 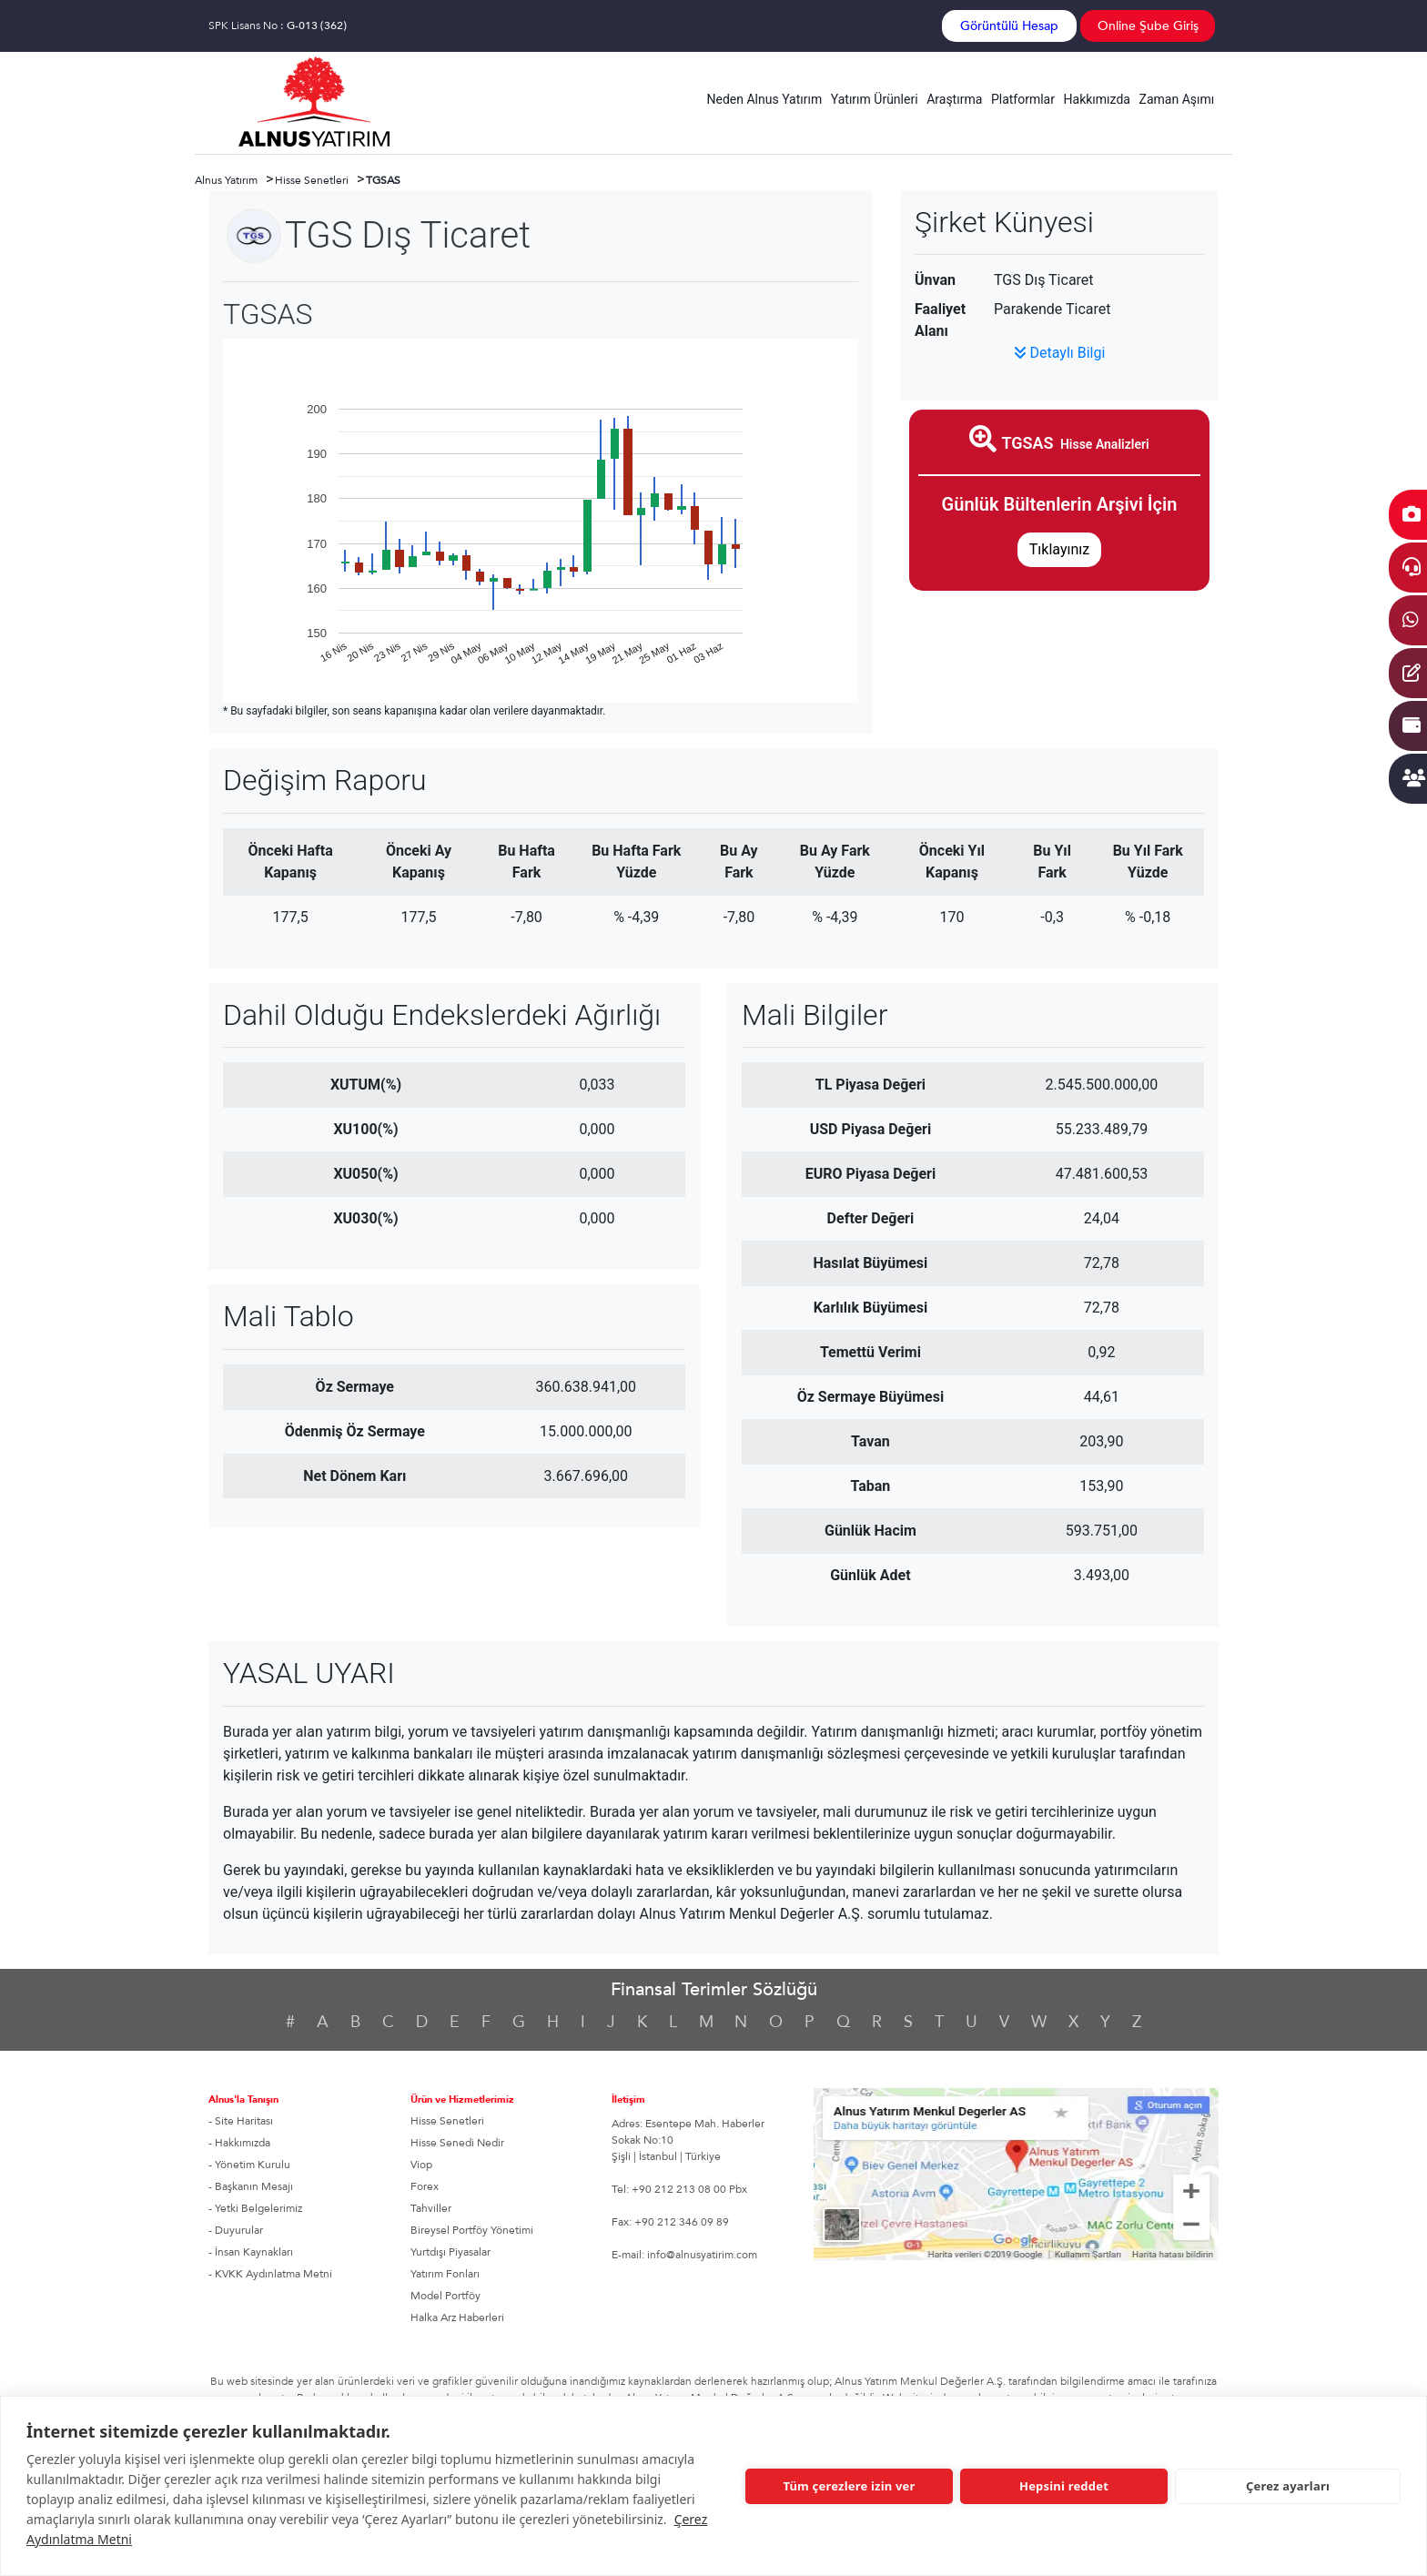 What do you see at coordinates (430, 2208) in the screenshot?
I see `Tahviller` at bounding box center [430, 2208].